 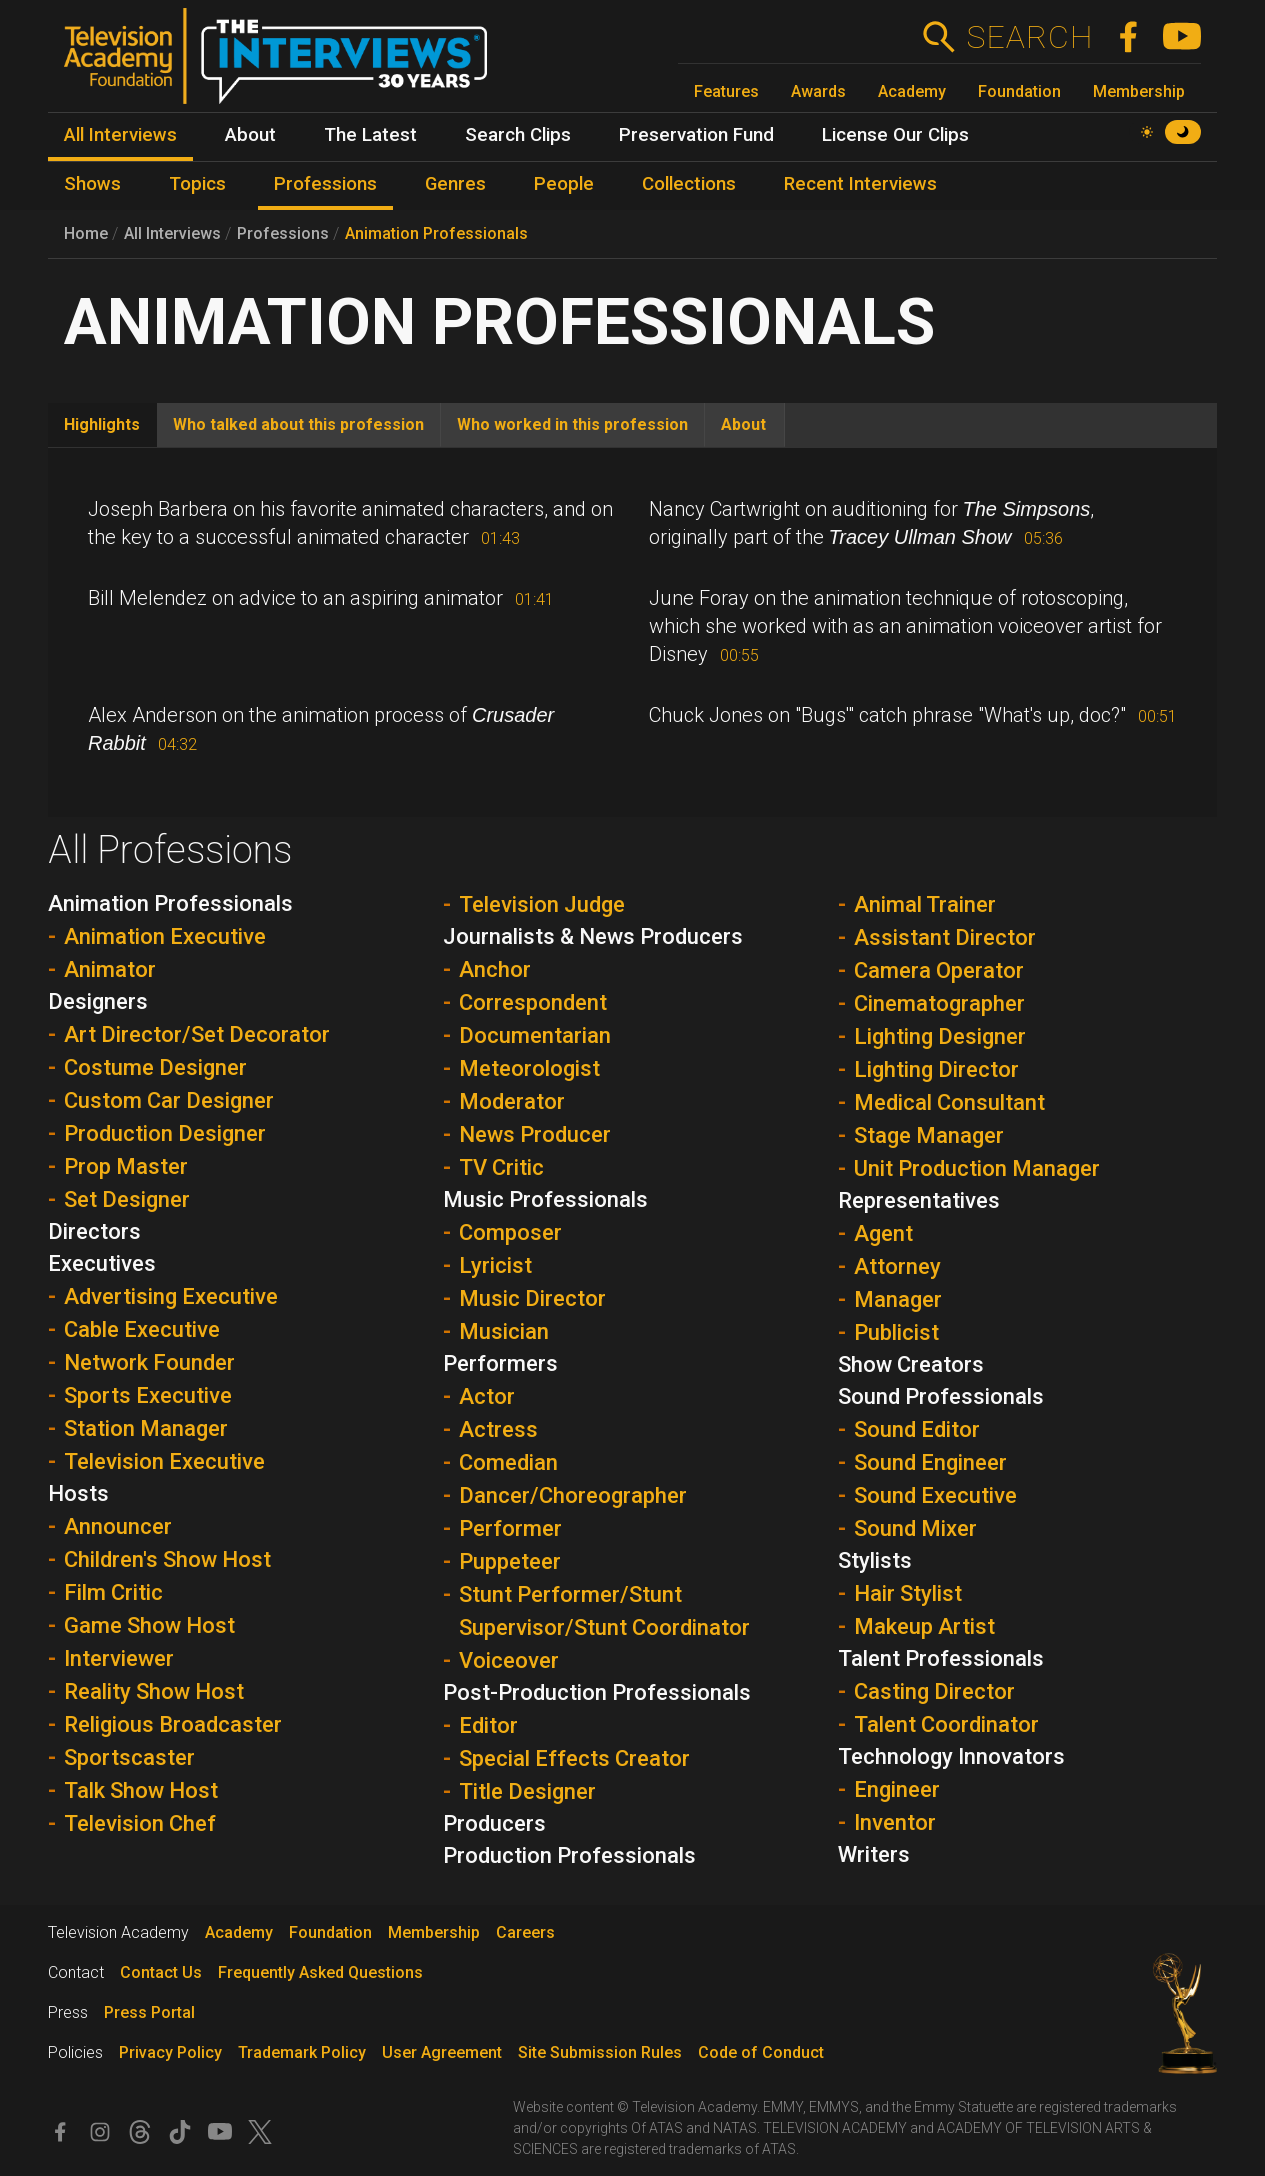 What do you see at coordinates (896, 1332) in the screenshot?
I see `Publicist` at bounding box center [896, 1332].